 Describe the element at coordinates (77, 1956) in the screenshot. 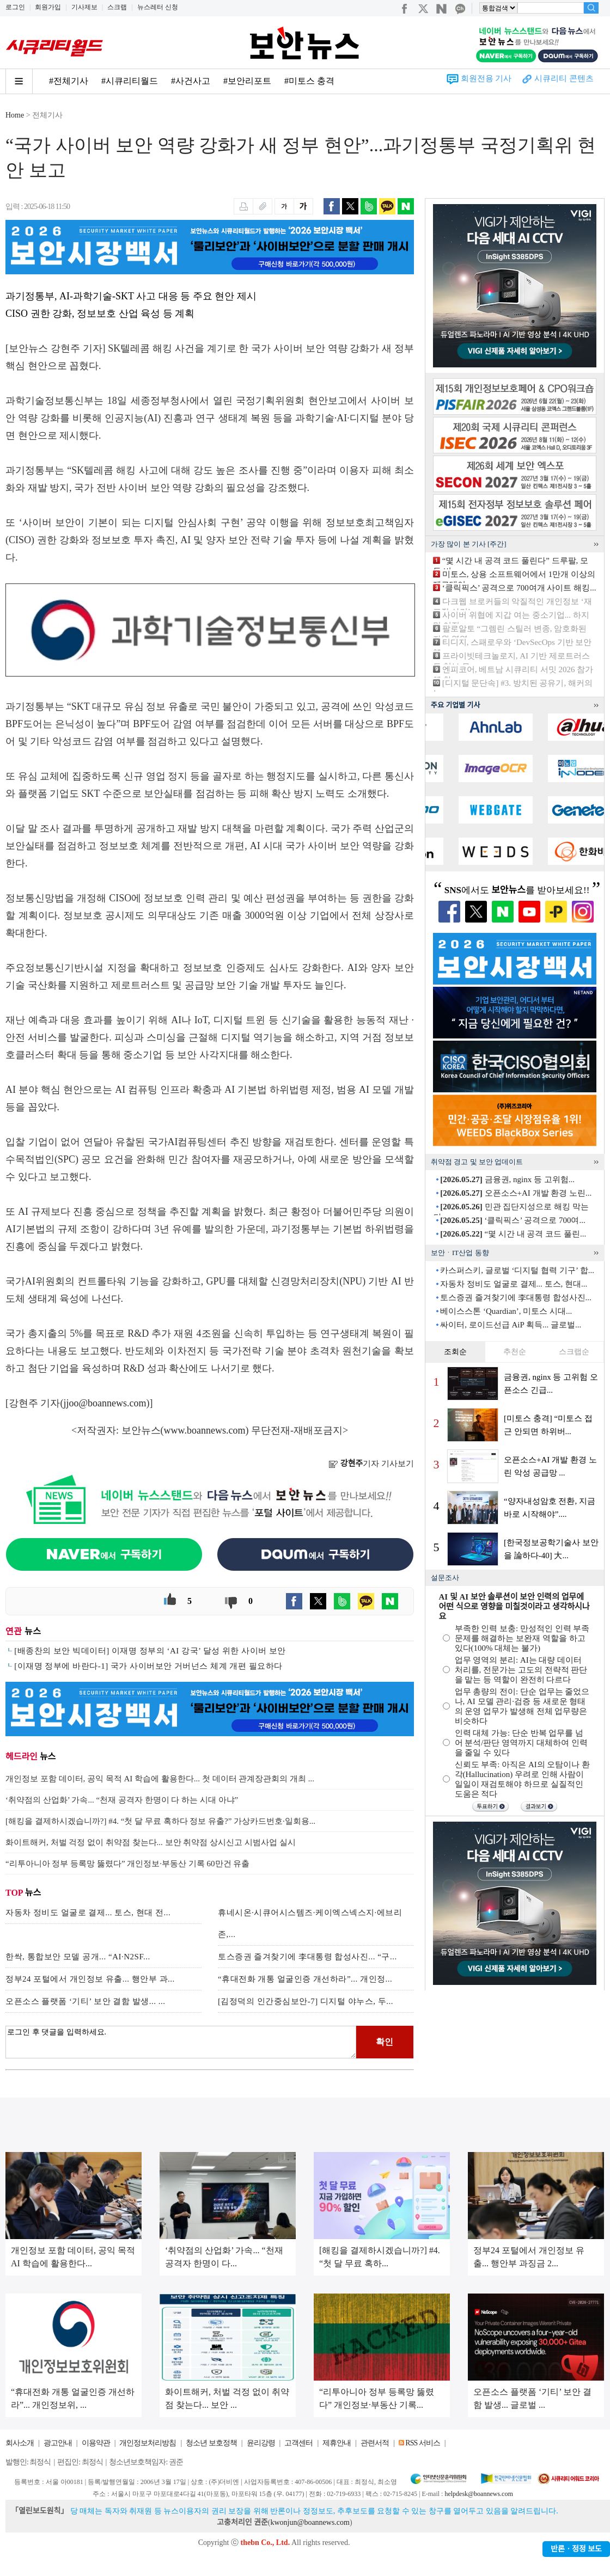

I see `한싹, 통합보안 모델 공개... “AI·N2SF...` at that location.